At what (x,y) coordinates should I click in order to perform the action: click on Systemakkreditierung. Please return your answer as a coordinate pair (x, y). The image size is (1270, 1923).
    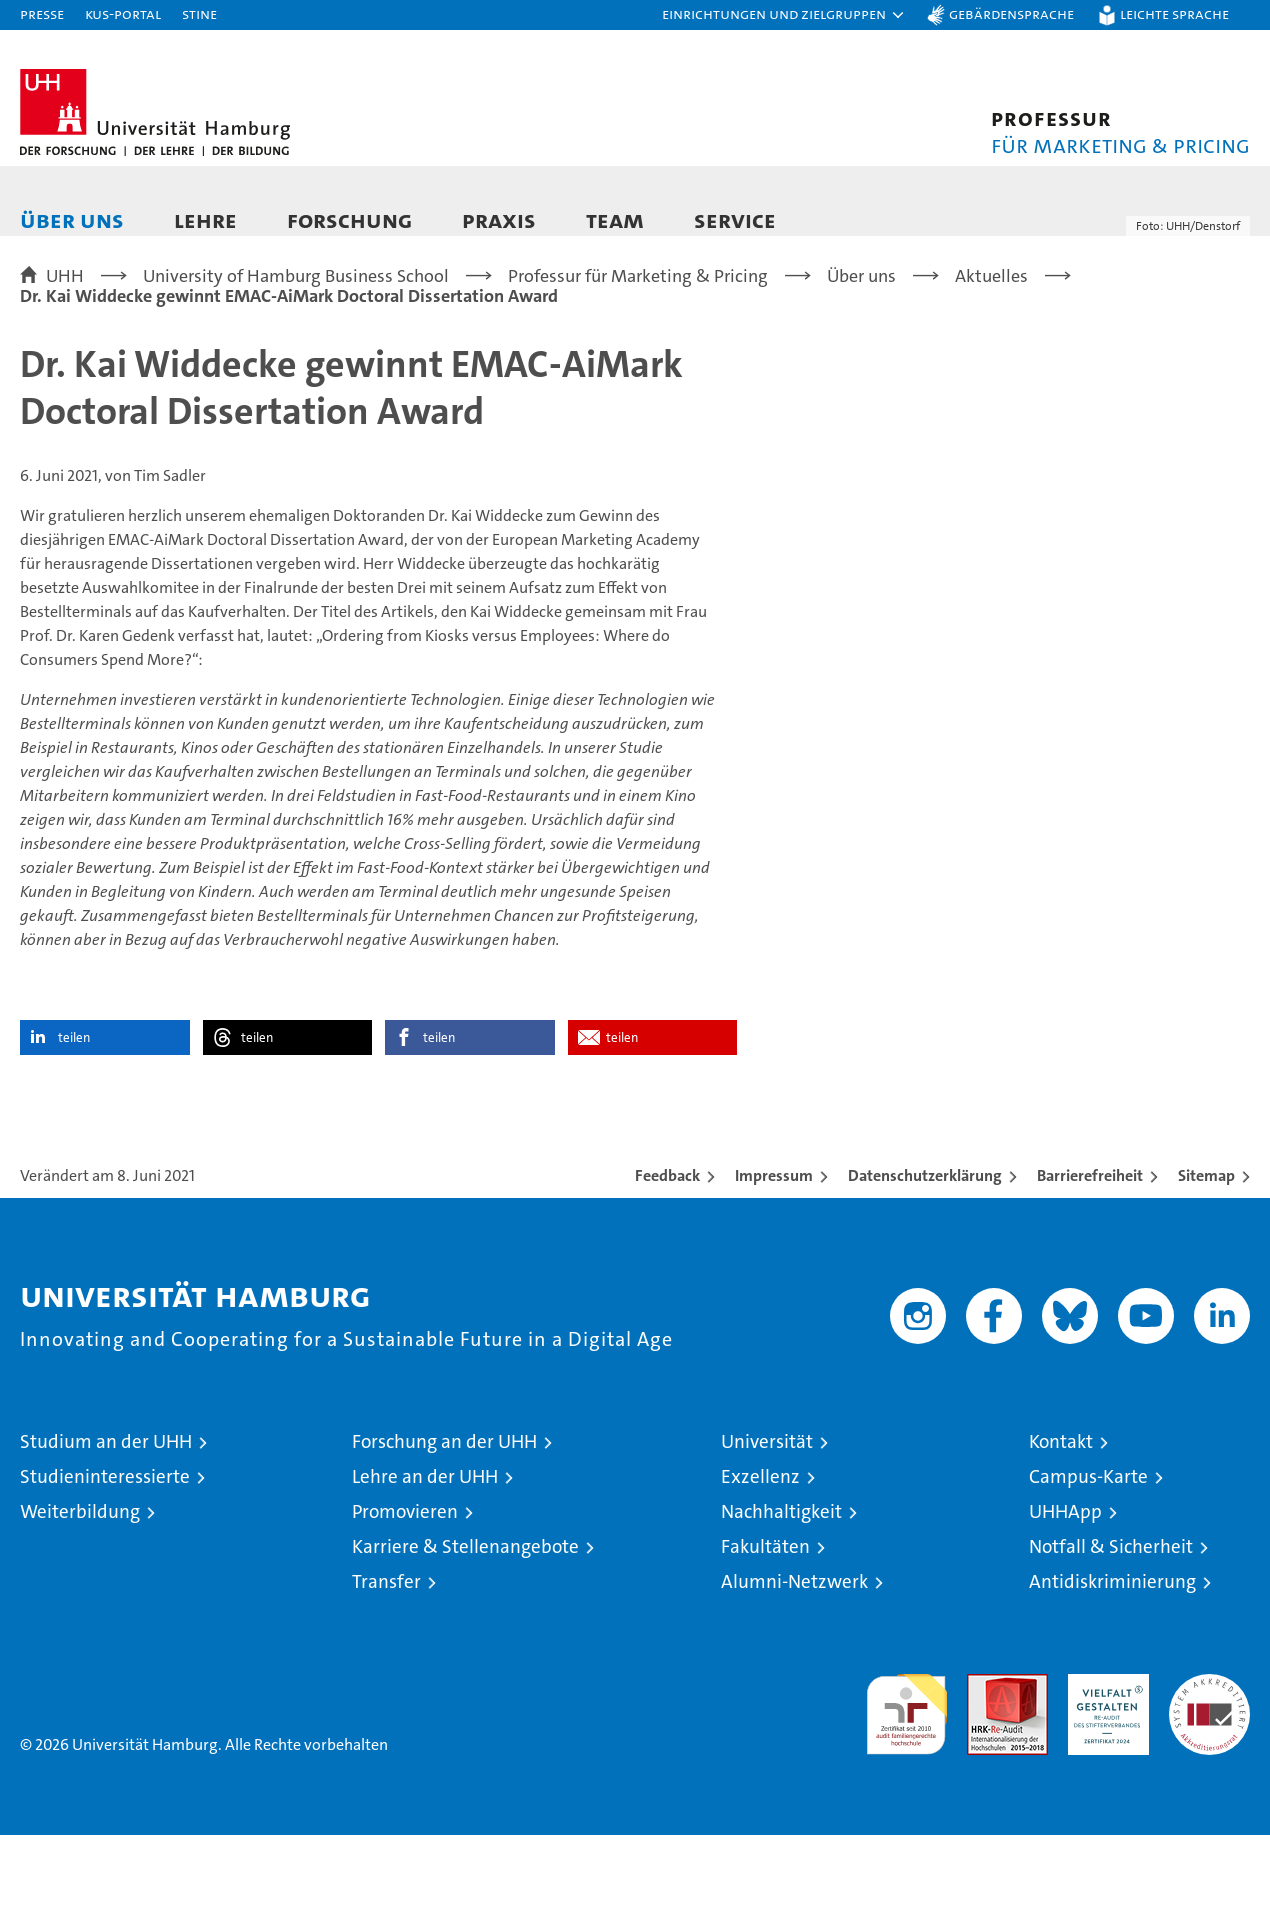
    Looking at the image, I should click on (1209, 1772).